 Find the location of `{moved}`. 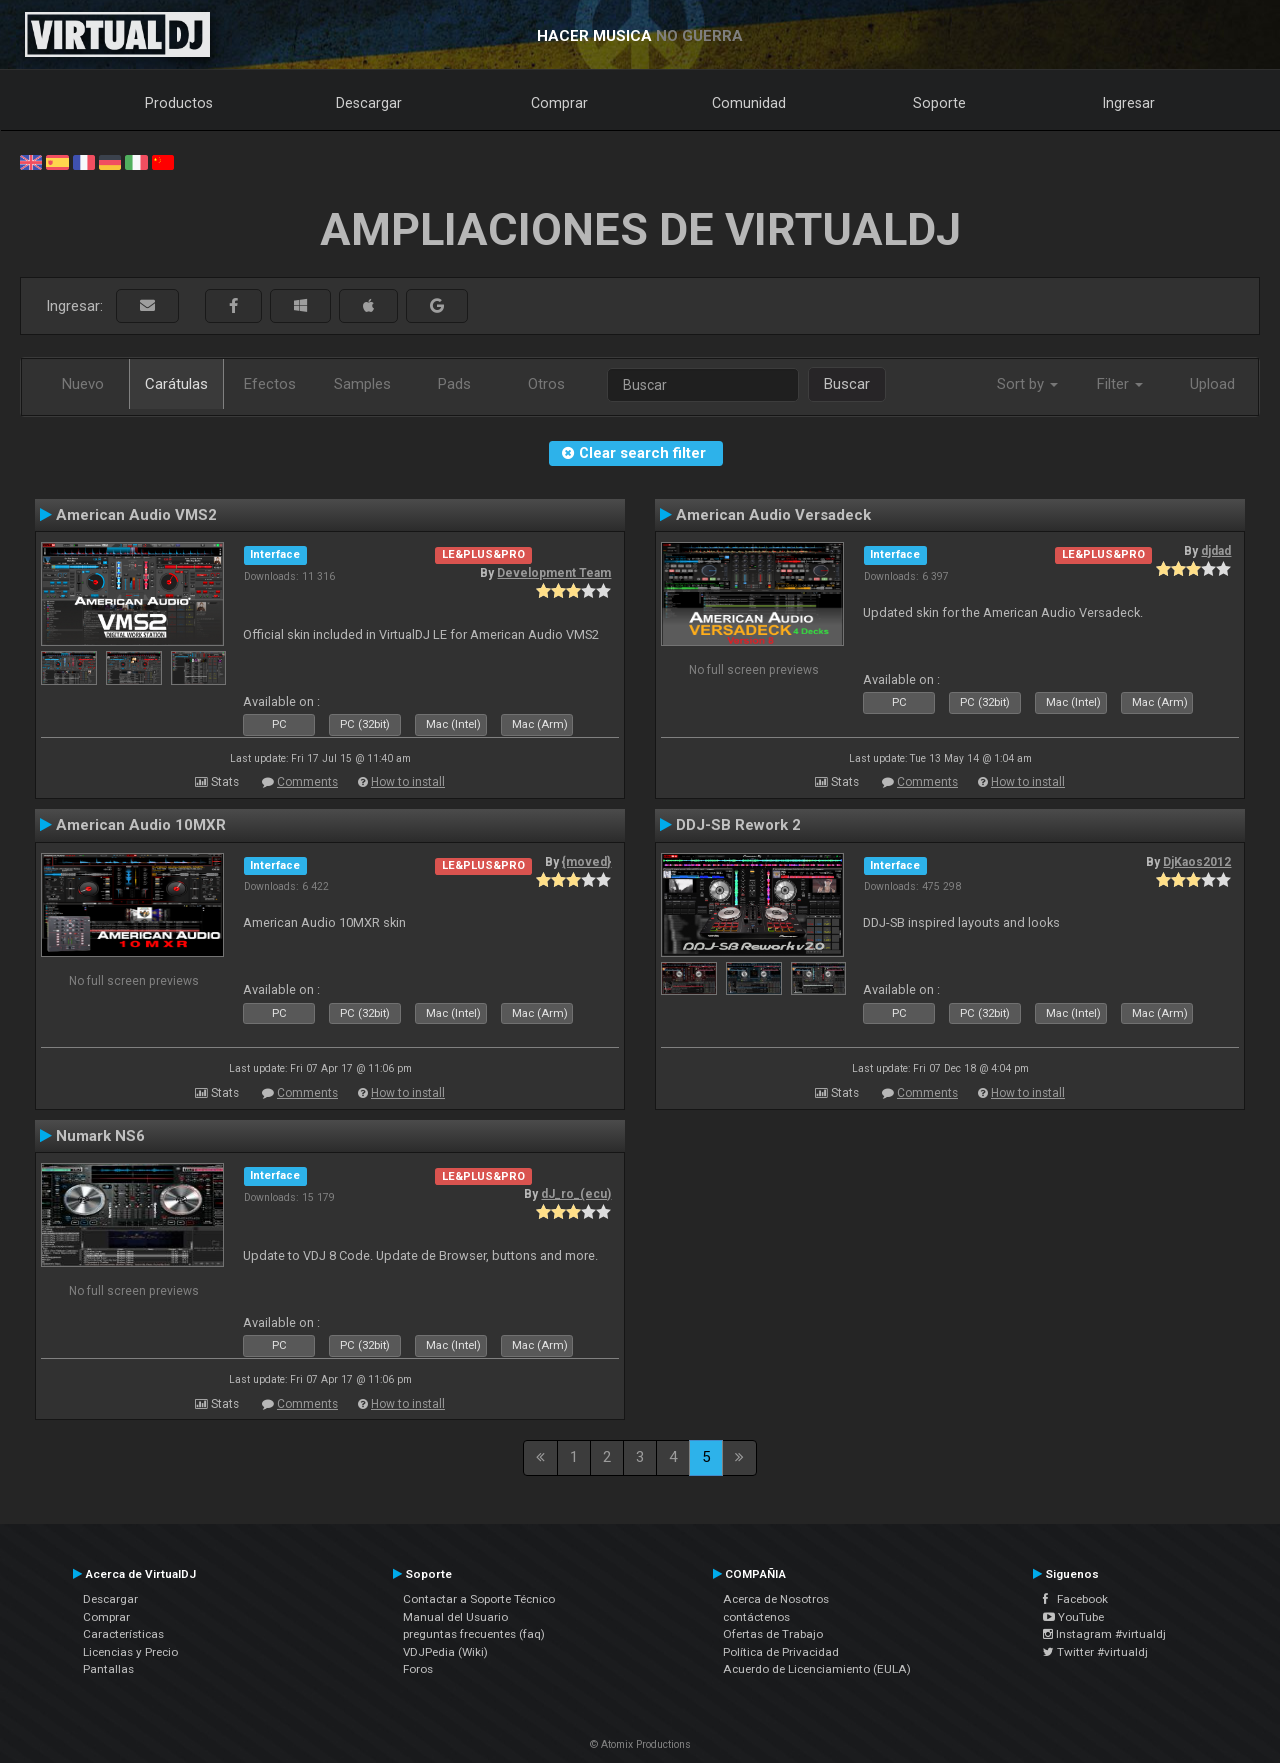

{moved} is located at coordinates (586, 862).